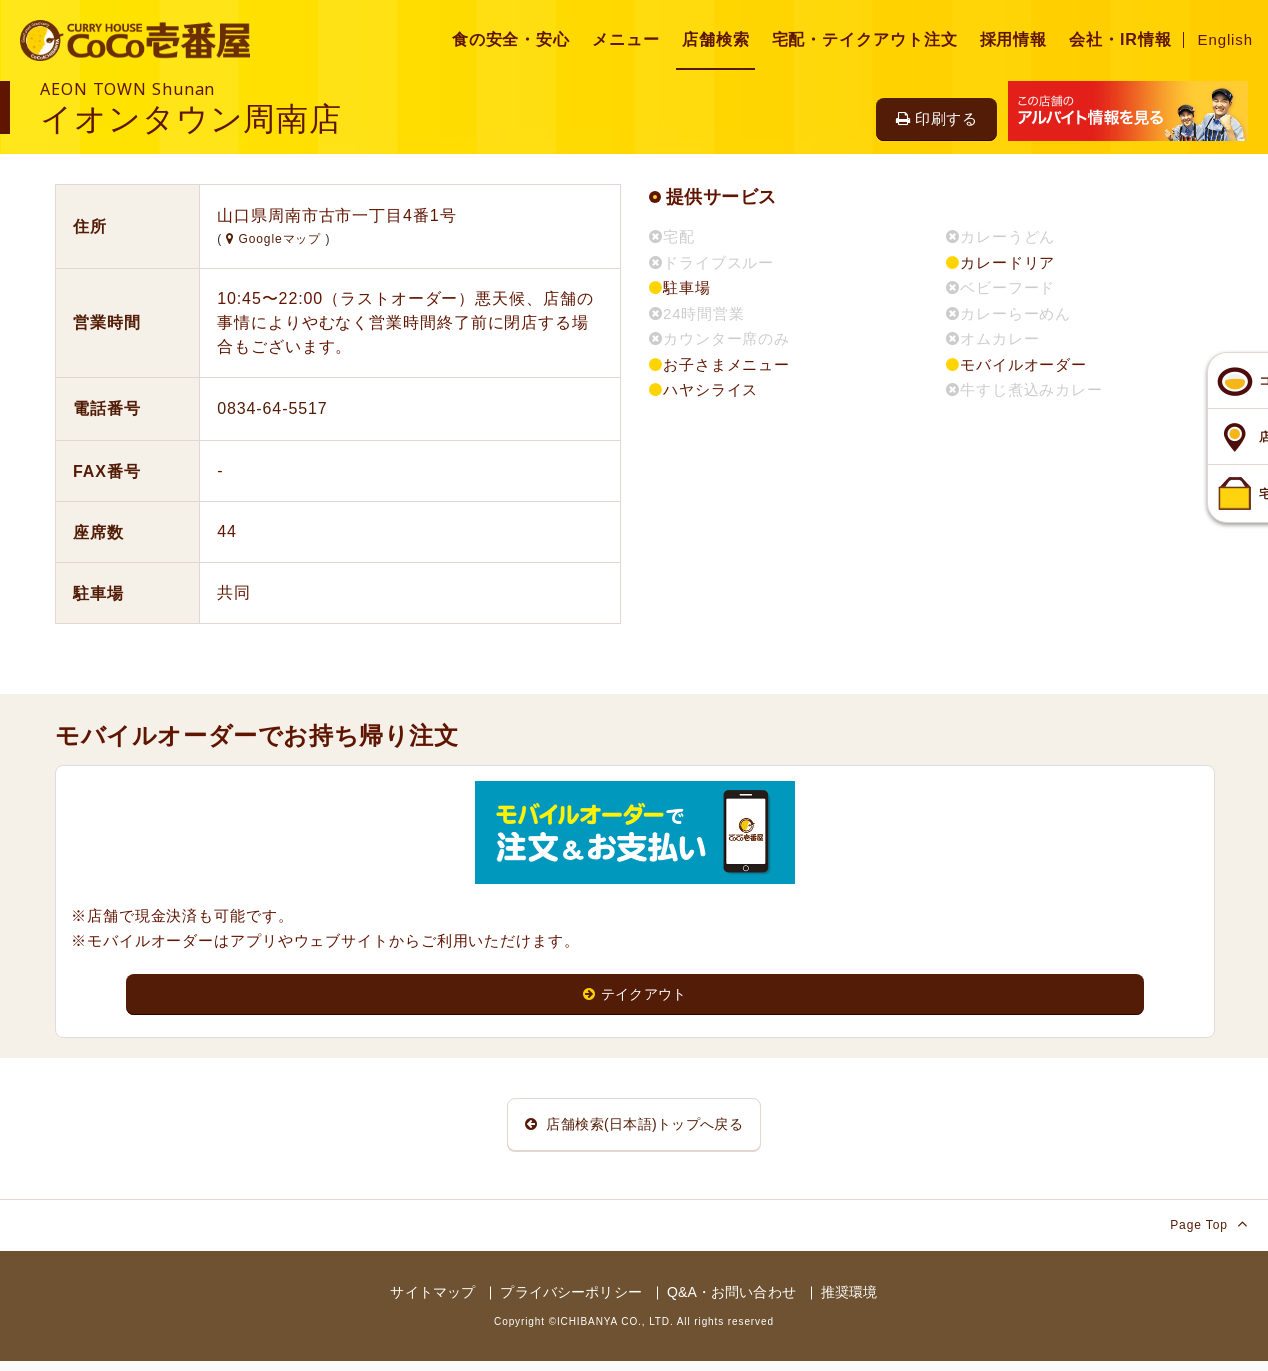 Image resolution: width=1268 pixels, height=1371 pixels. What do you see at coordinates (731, 1303) in the screenshot?
I see `Q&A・お問い合わせ` at bounding box center [731, 1303].